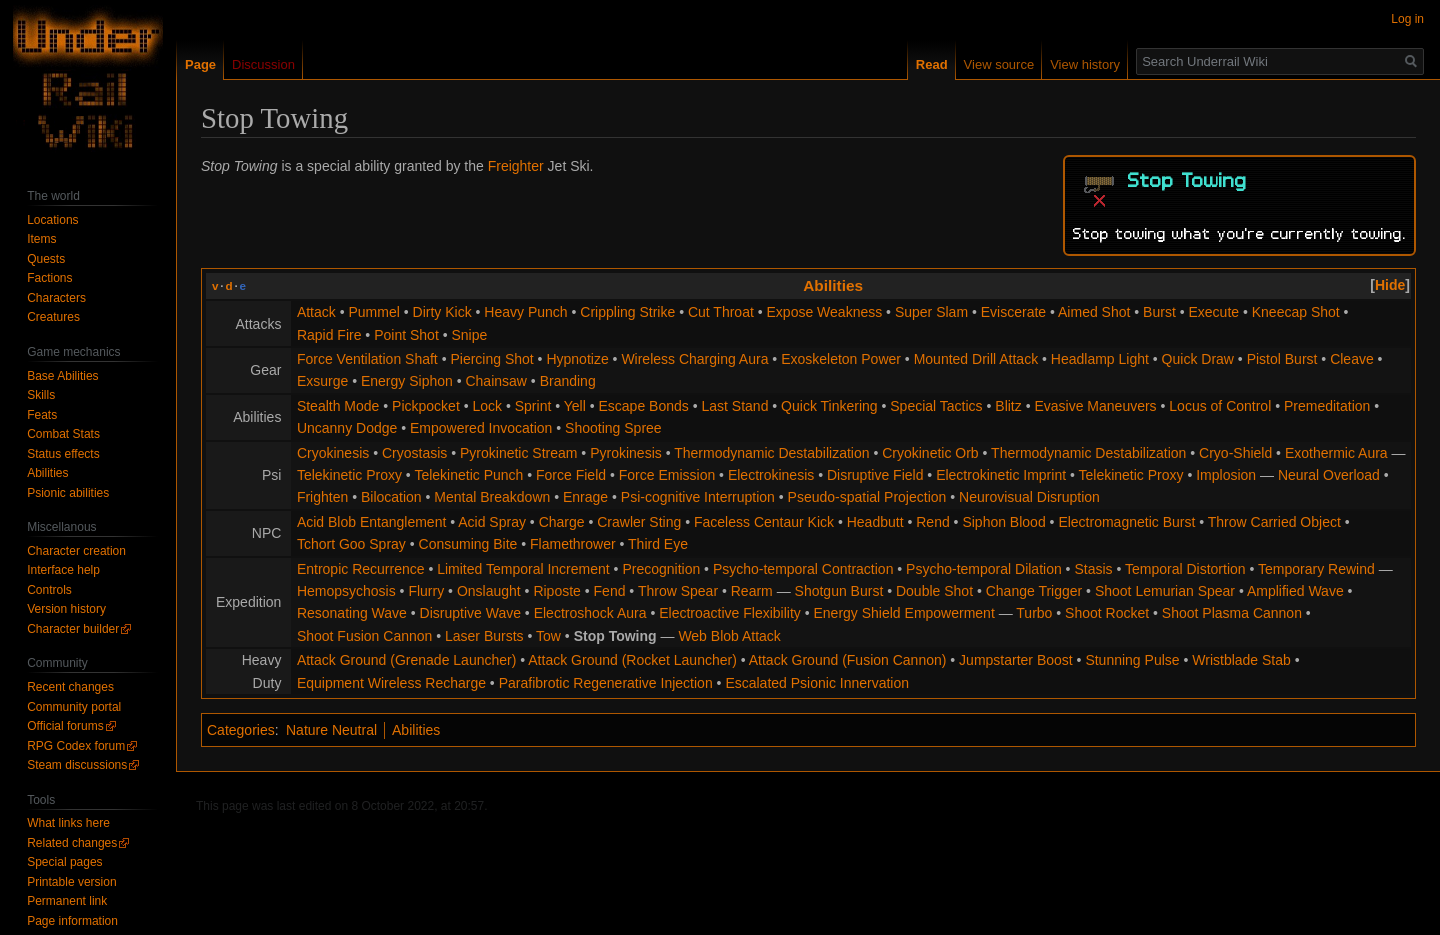 This screenshot has height=935, width=1440. Describe the element at coordinates (241, 730) in the screenshot. I see `Categories` at that location.